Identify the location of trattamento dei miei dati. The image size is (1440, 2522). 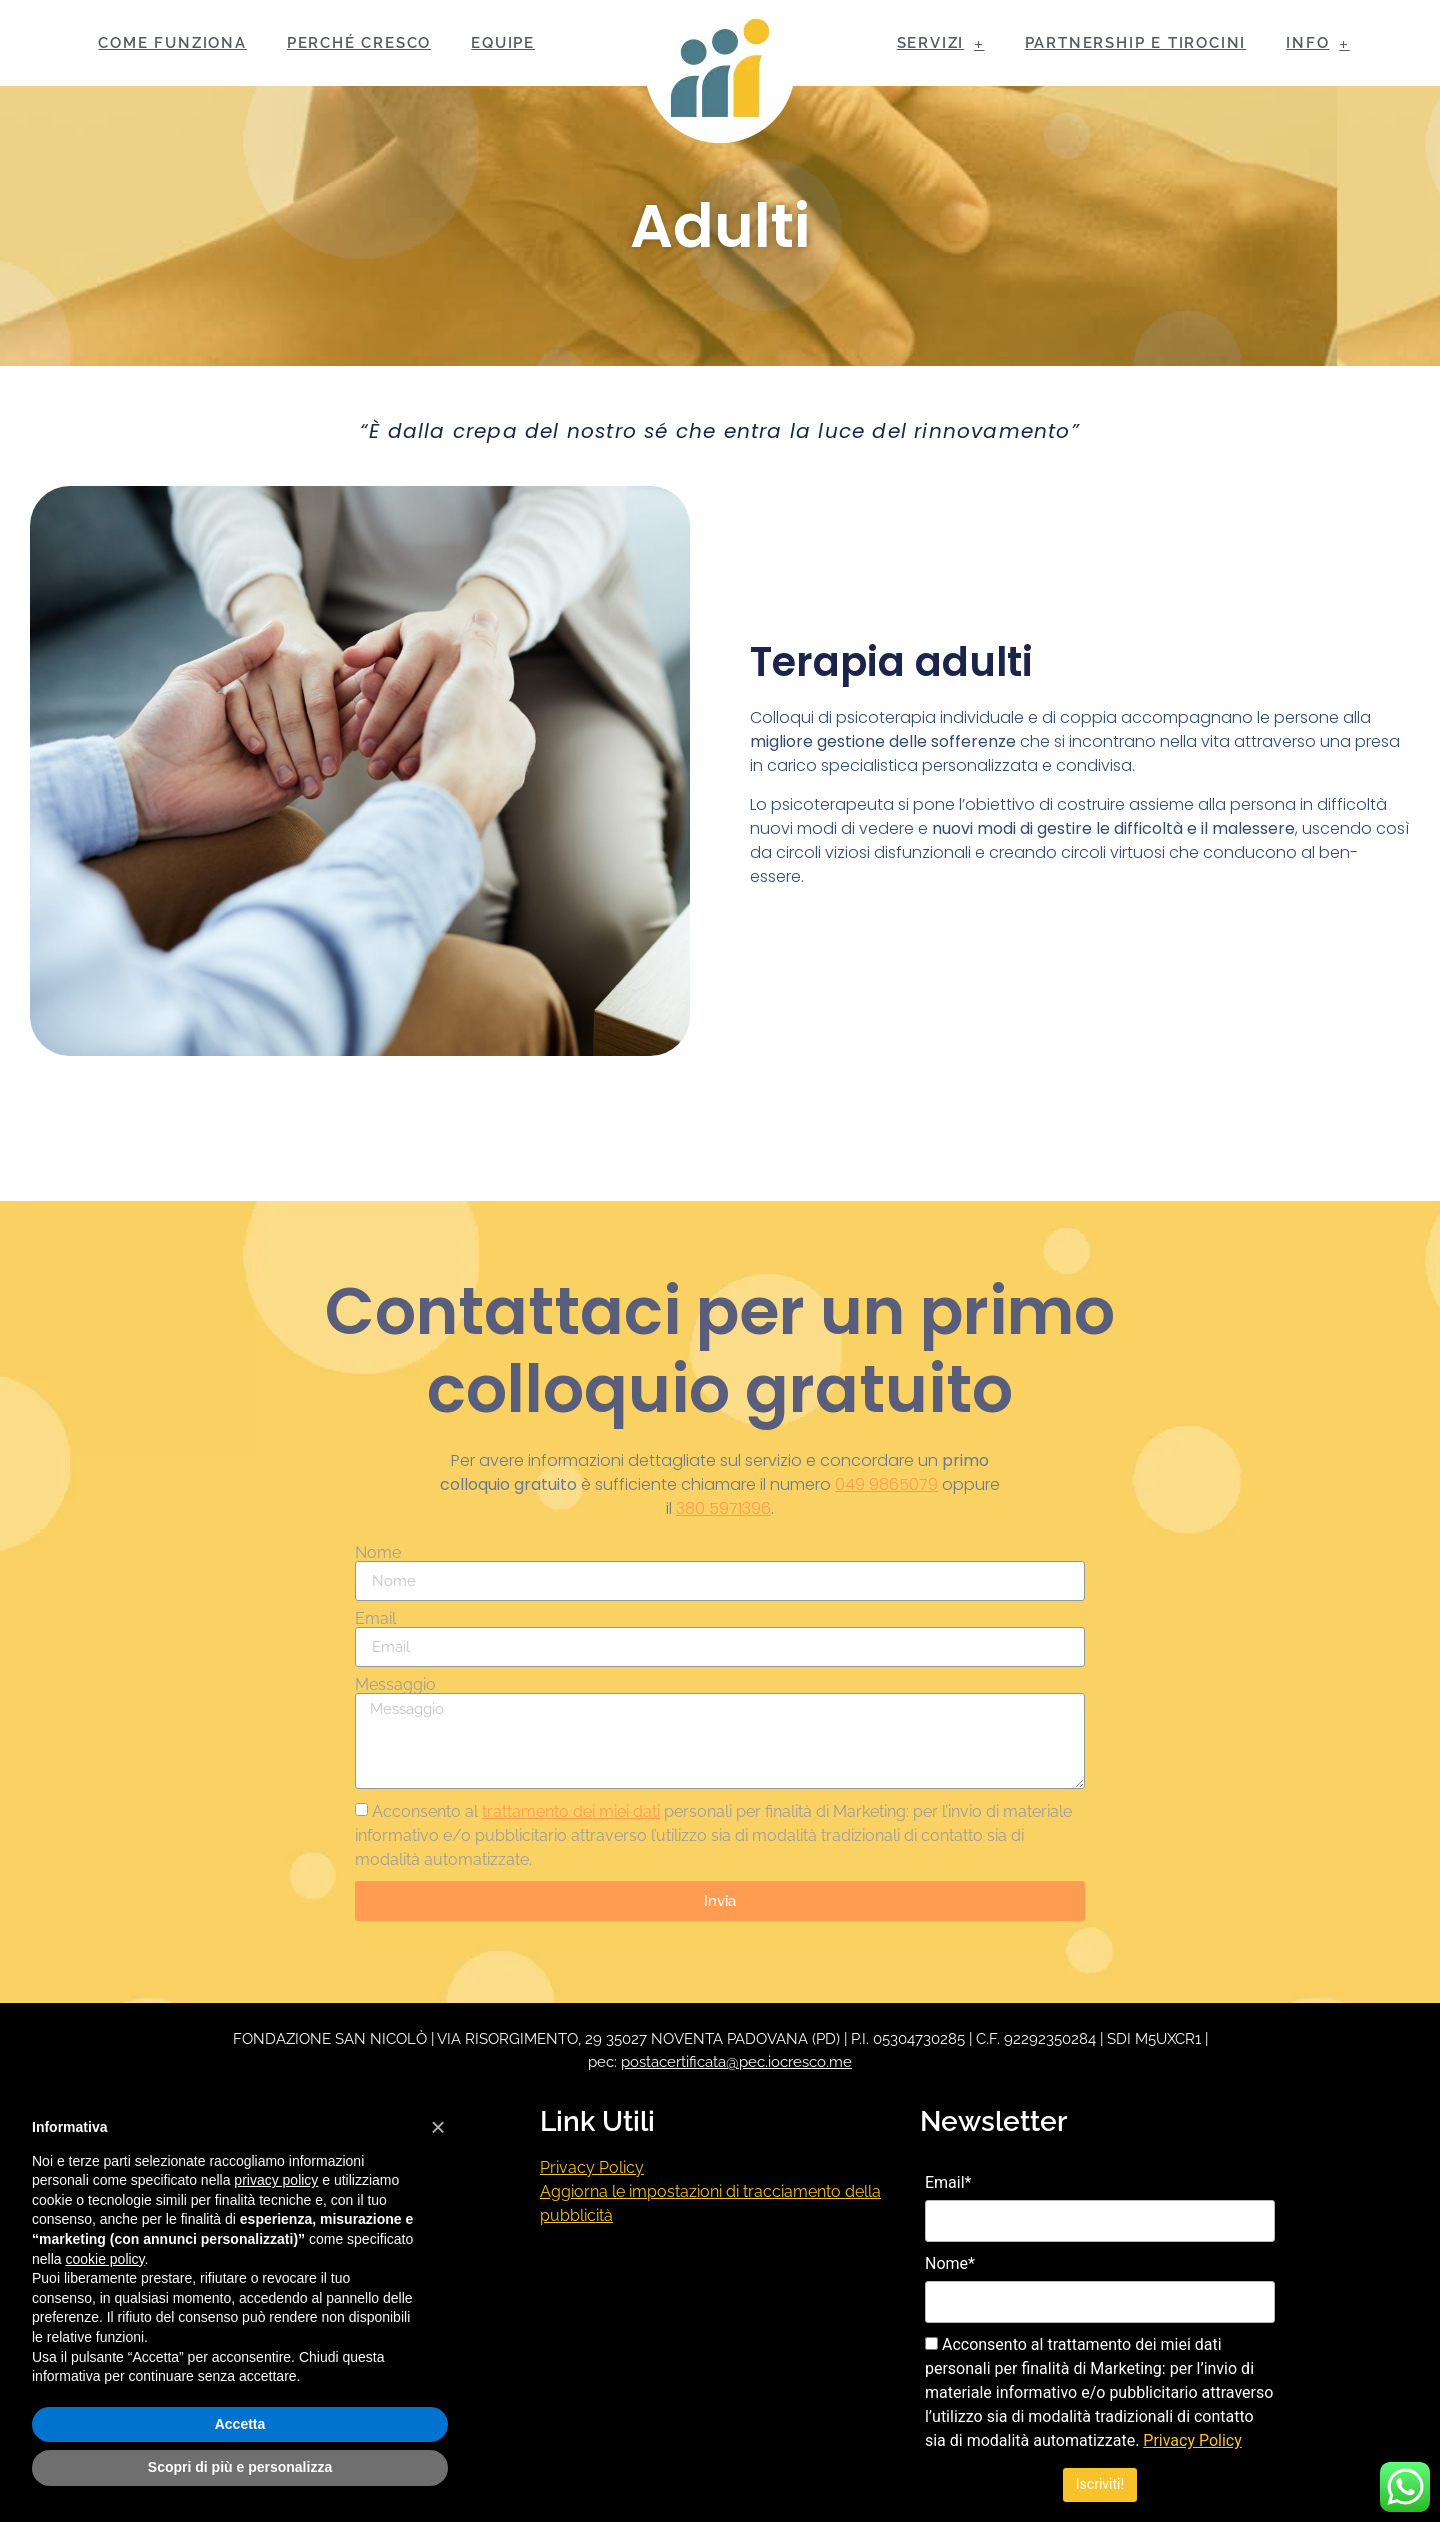
(571, 1811).